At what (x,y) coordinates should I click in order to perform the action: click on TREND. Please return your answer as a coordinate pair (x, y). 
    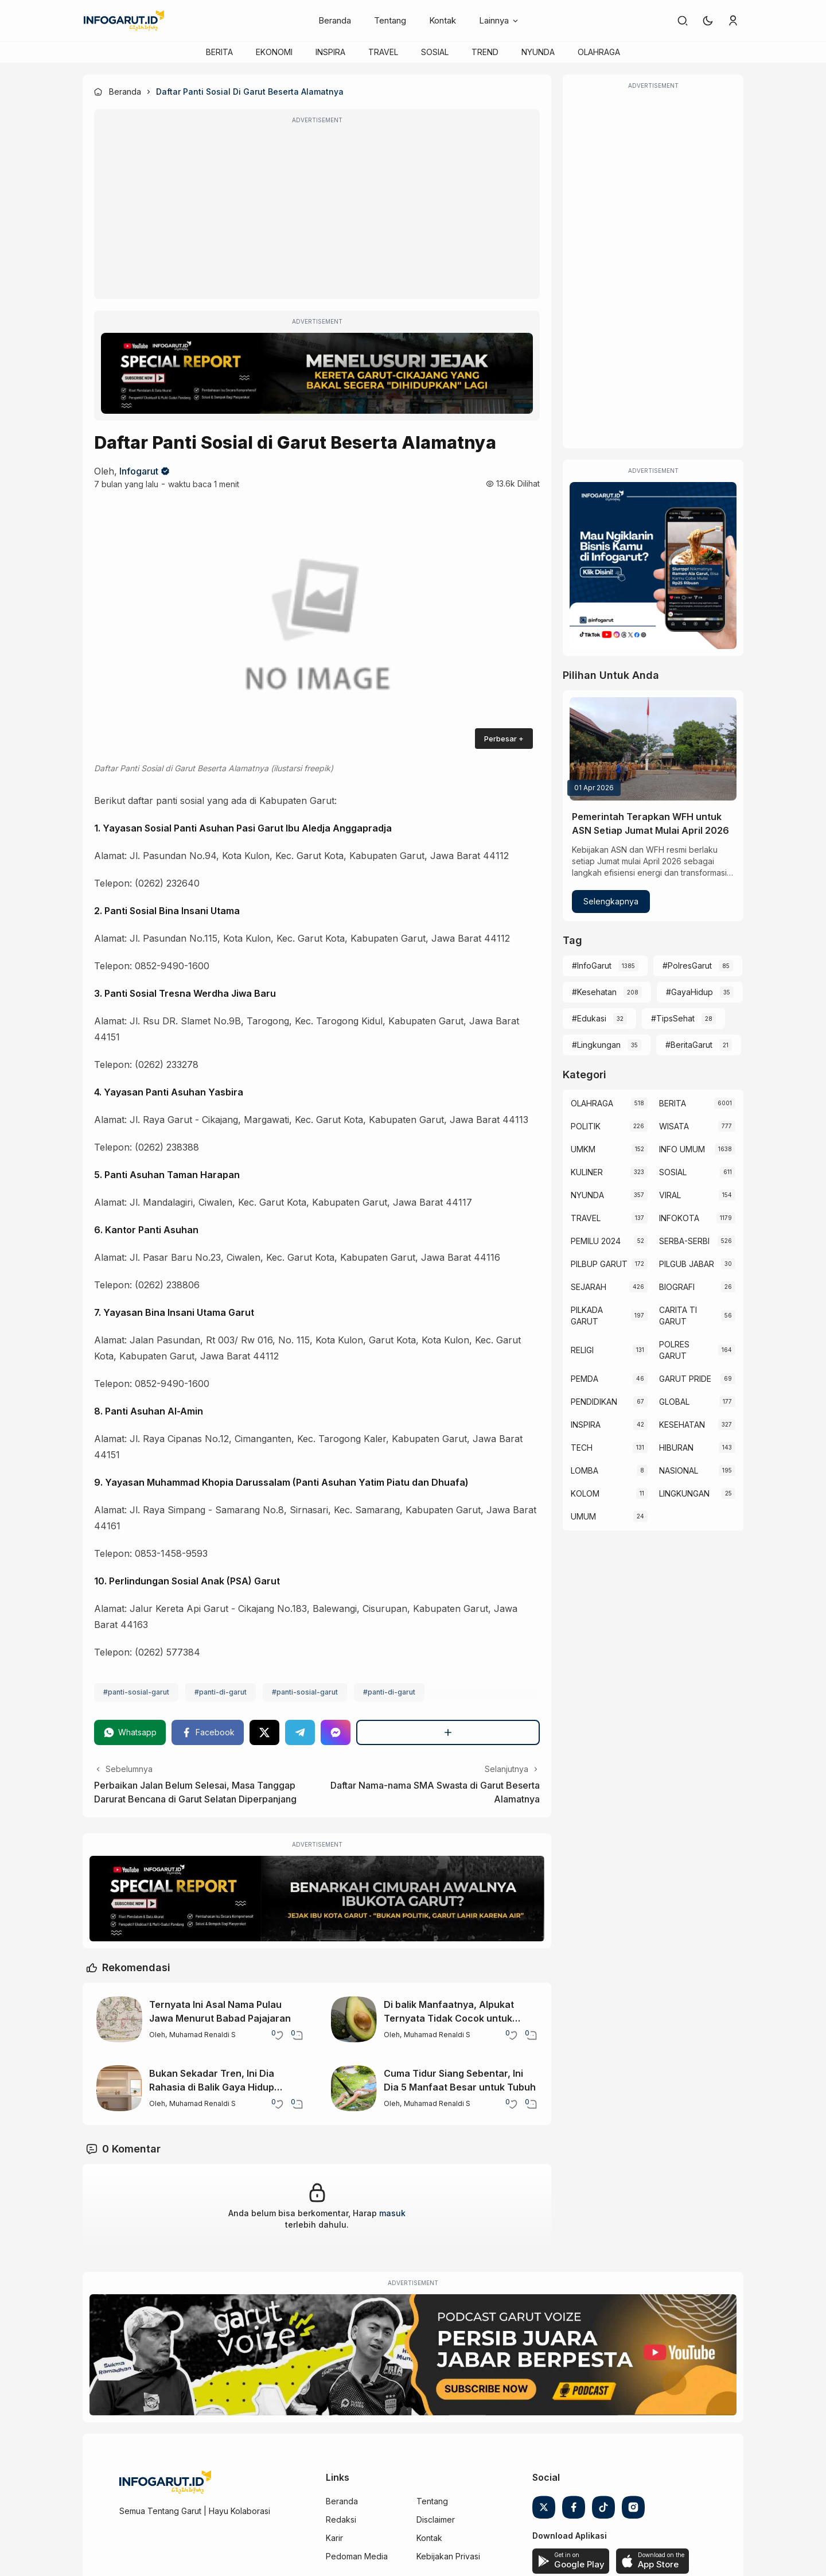
    Looking at the image, I should click on (485, 52).